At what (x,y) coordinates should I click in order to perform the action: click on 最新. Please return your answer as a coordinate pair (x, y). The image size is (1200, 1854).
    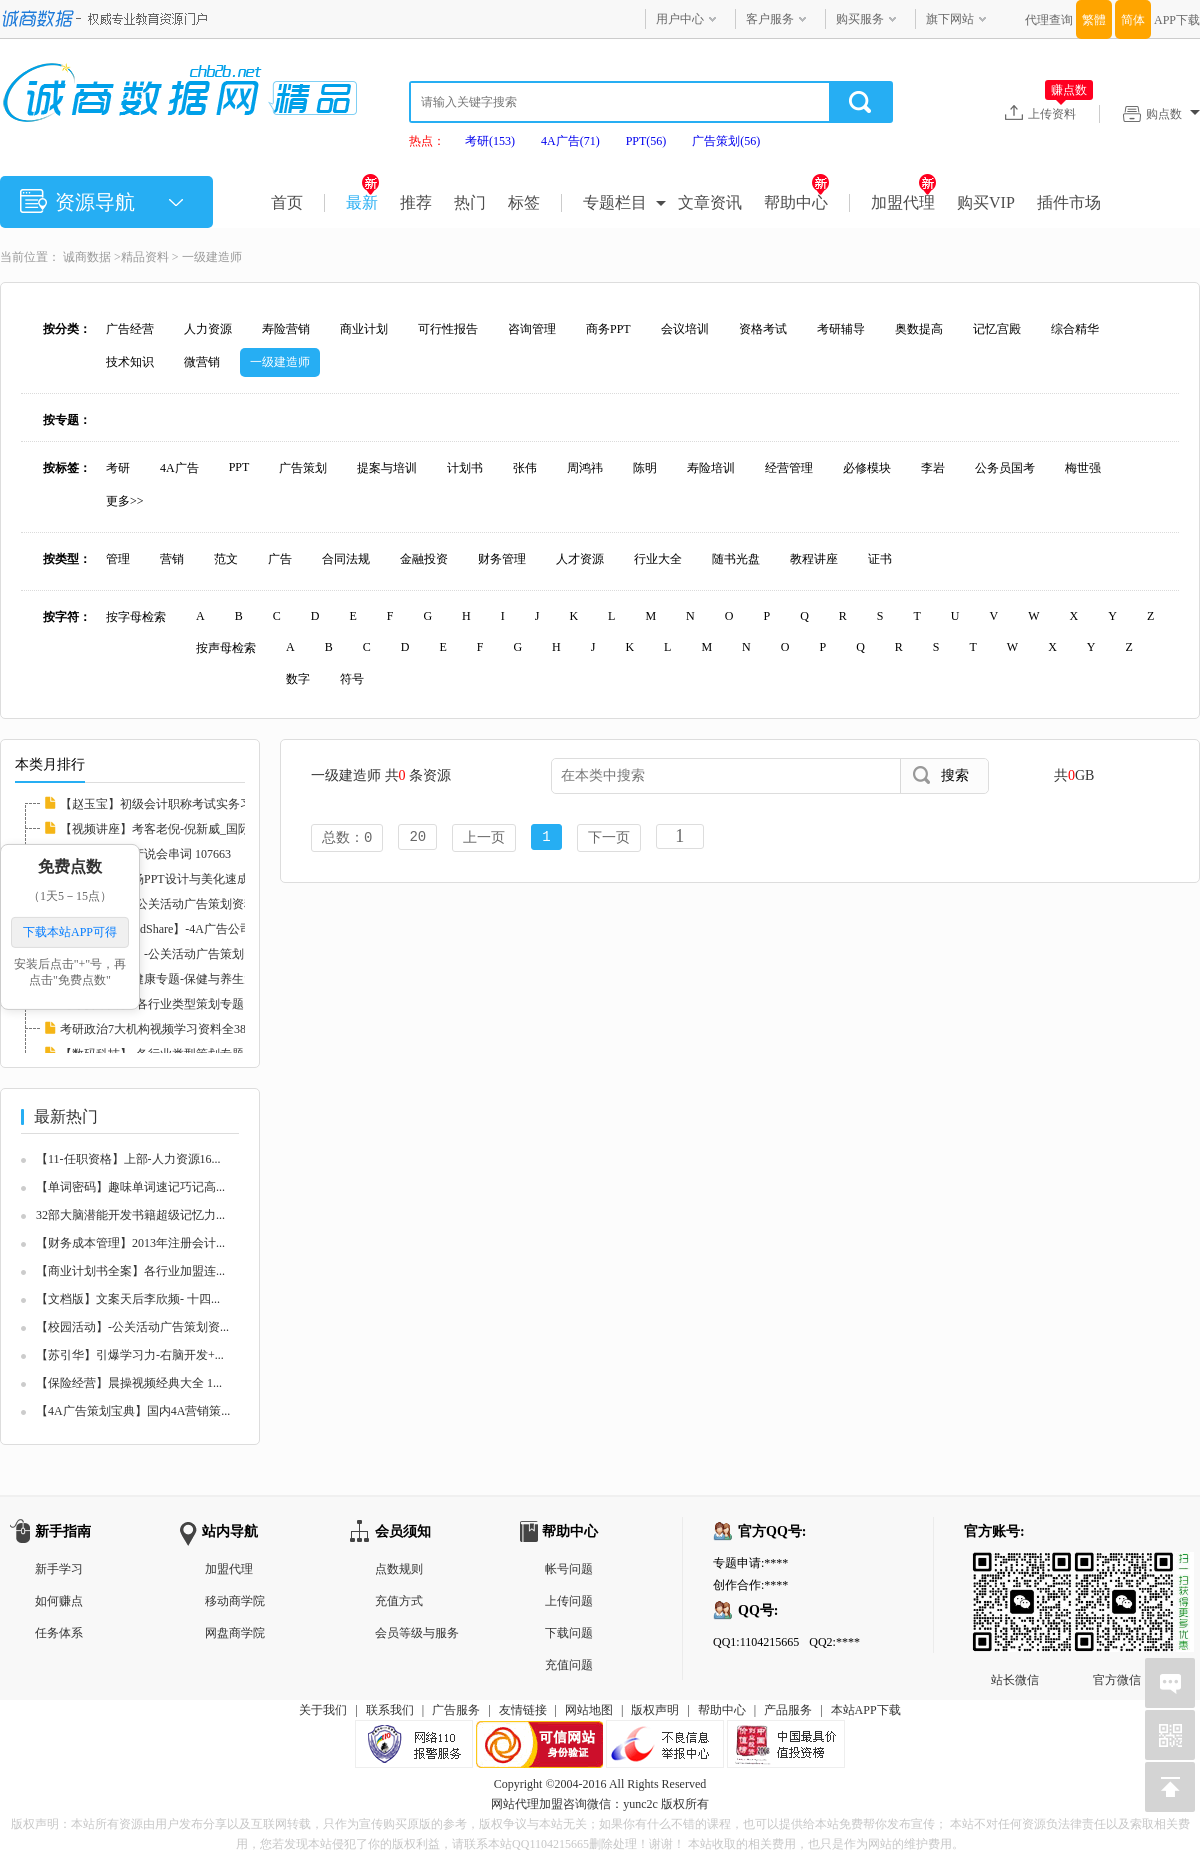
    Looking at the image, I should click on (362, 202).